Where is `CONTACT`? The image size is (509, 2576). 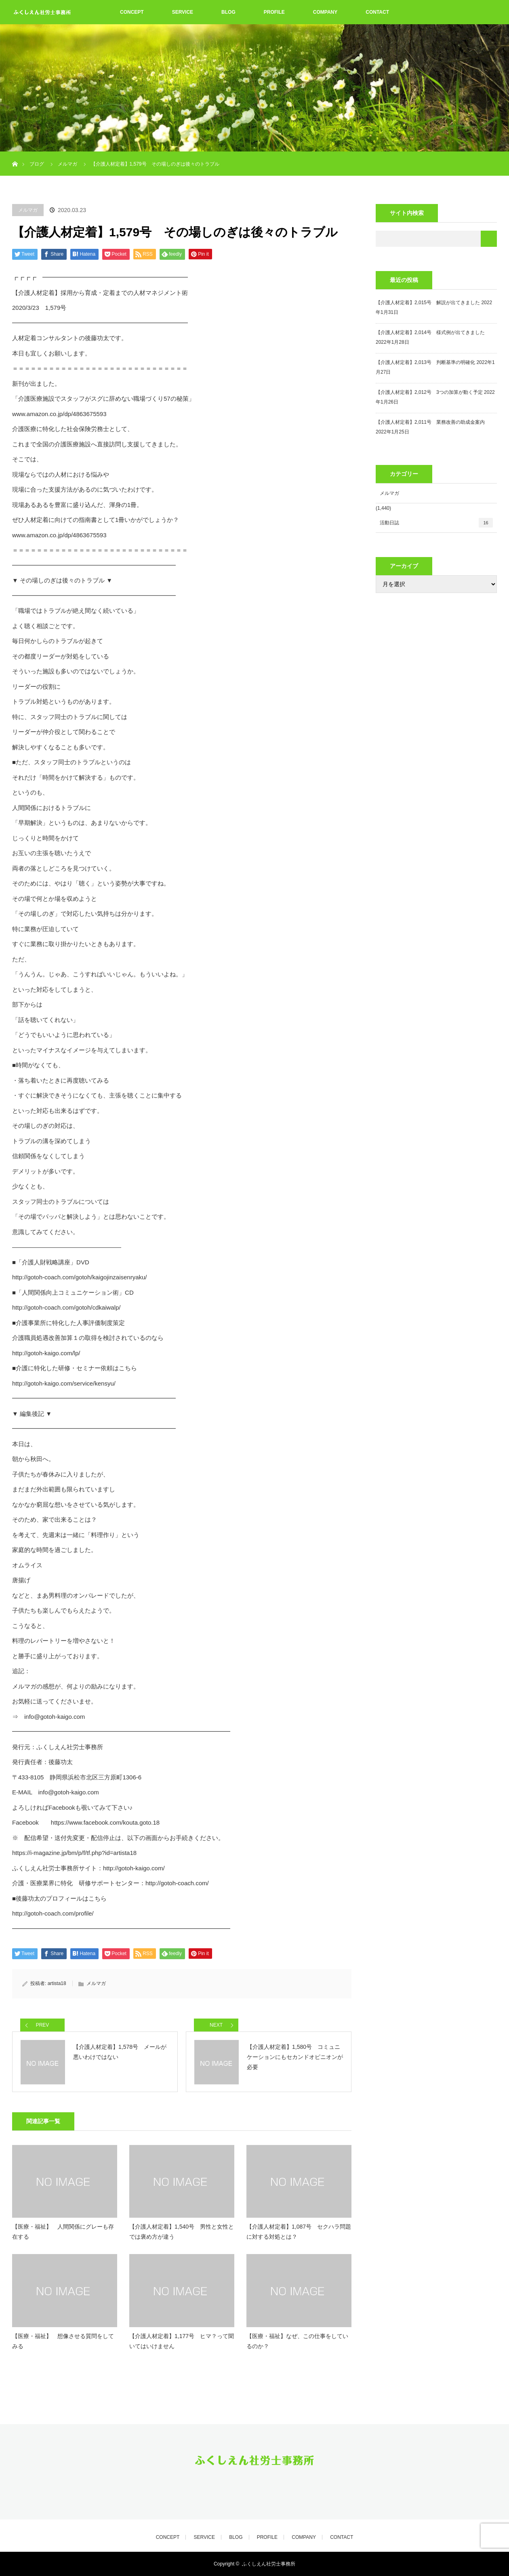
CONTACT is located at coordinates (377, 12).